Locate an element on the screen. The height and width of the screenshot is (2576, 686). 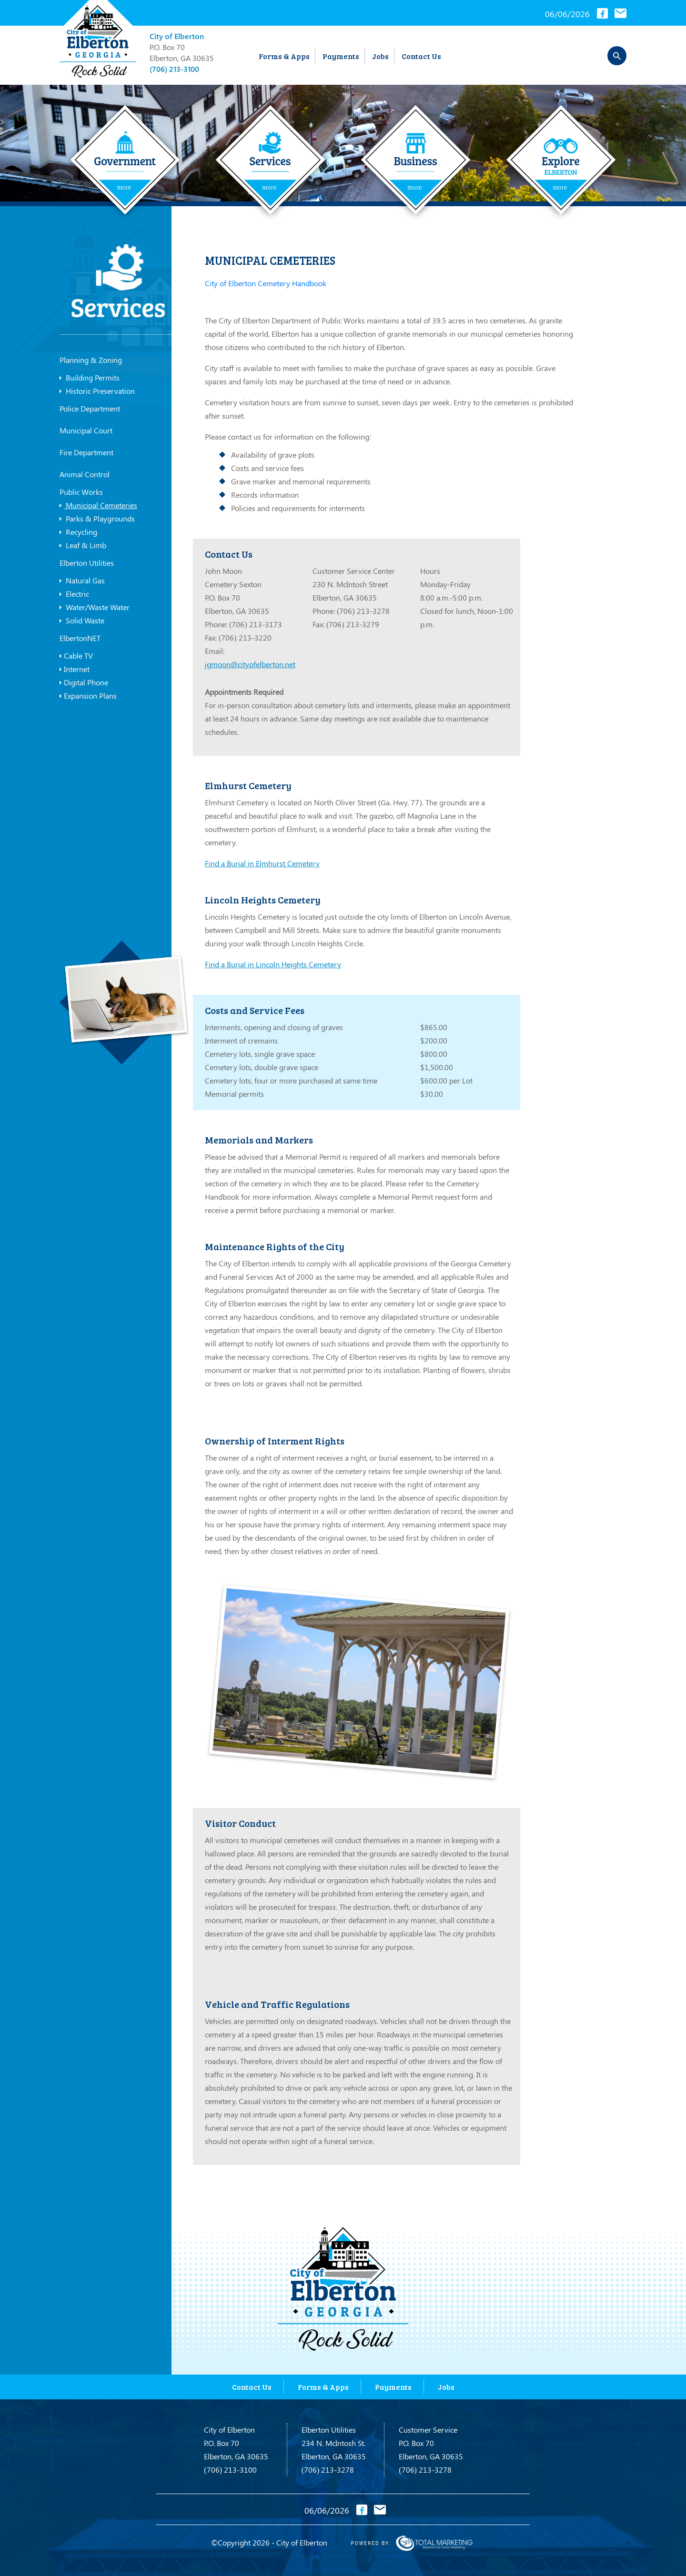
Internet is located at coordinates (75, 669).